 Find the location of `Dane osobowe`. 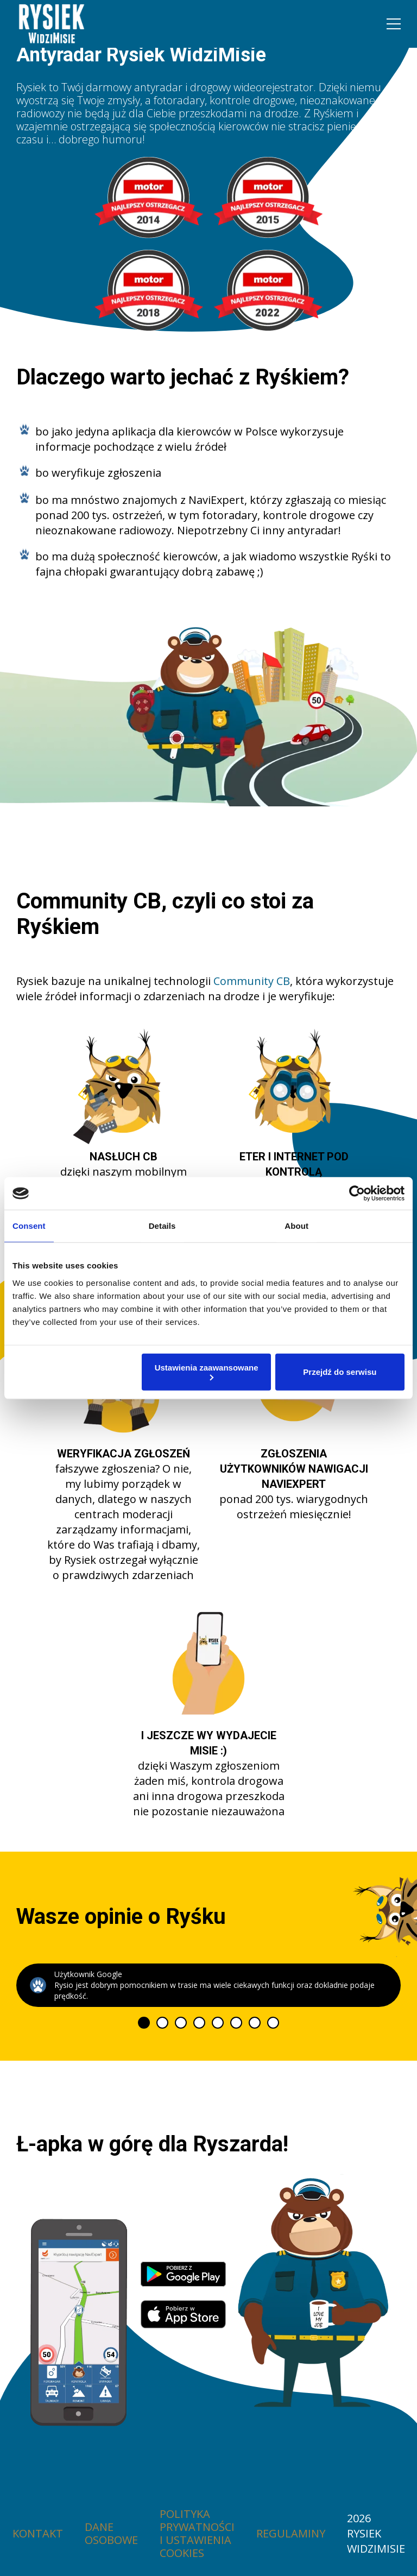

Dane osobowe is located at coordinates (111, 2534).